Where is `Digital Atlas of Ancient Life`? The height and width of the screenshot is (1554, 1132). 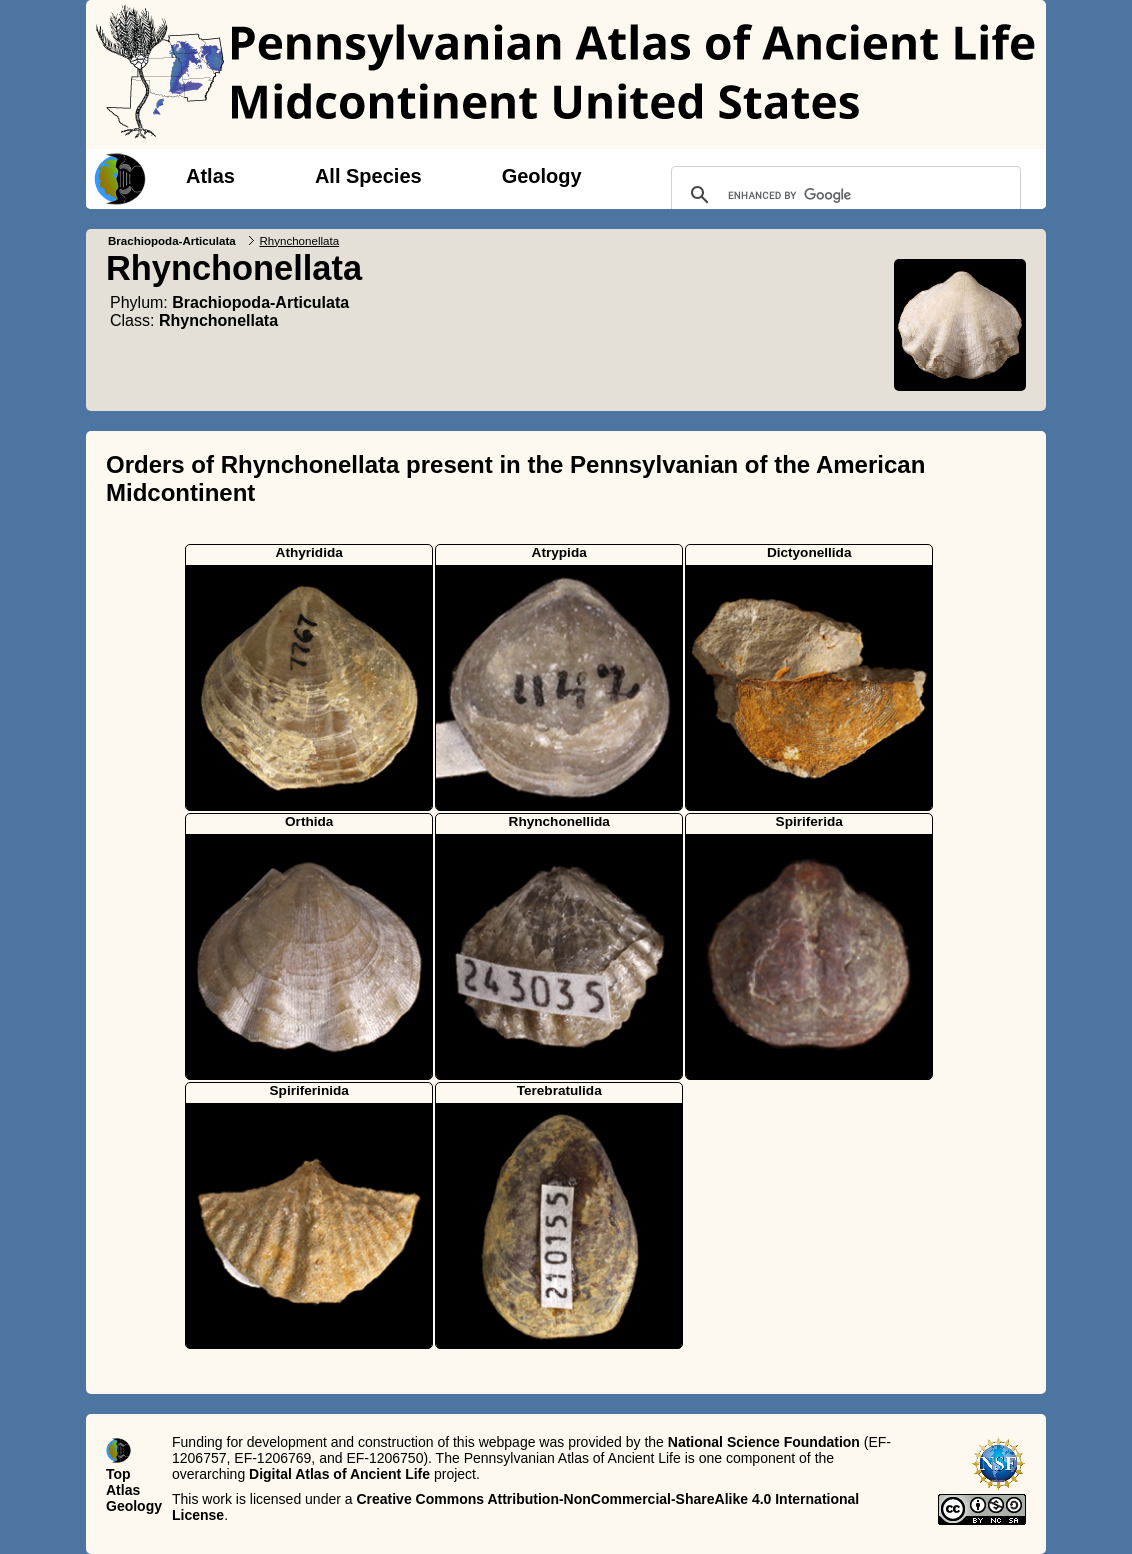
Digital Atlas of Ancient Life is located at coordinates (339, 1474).